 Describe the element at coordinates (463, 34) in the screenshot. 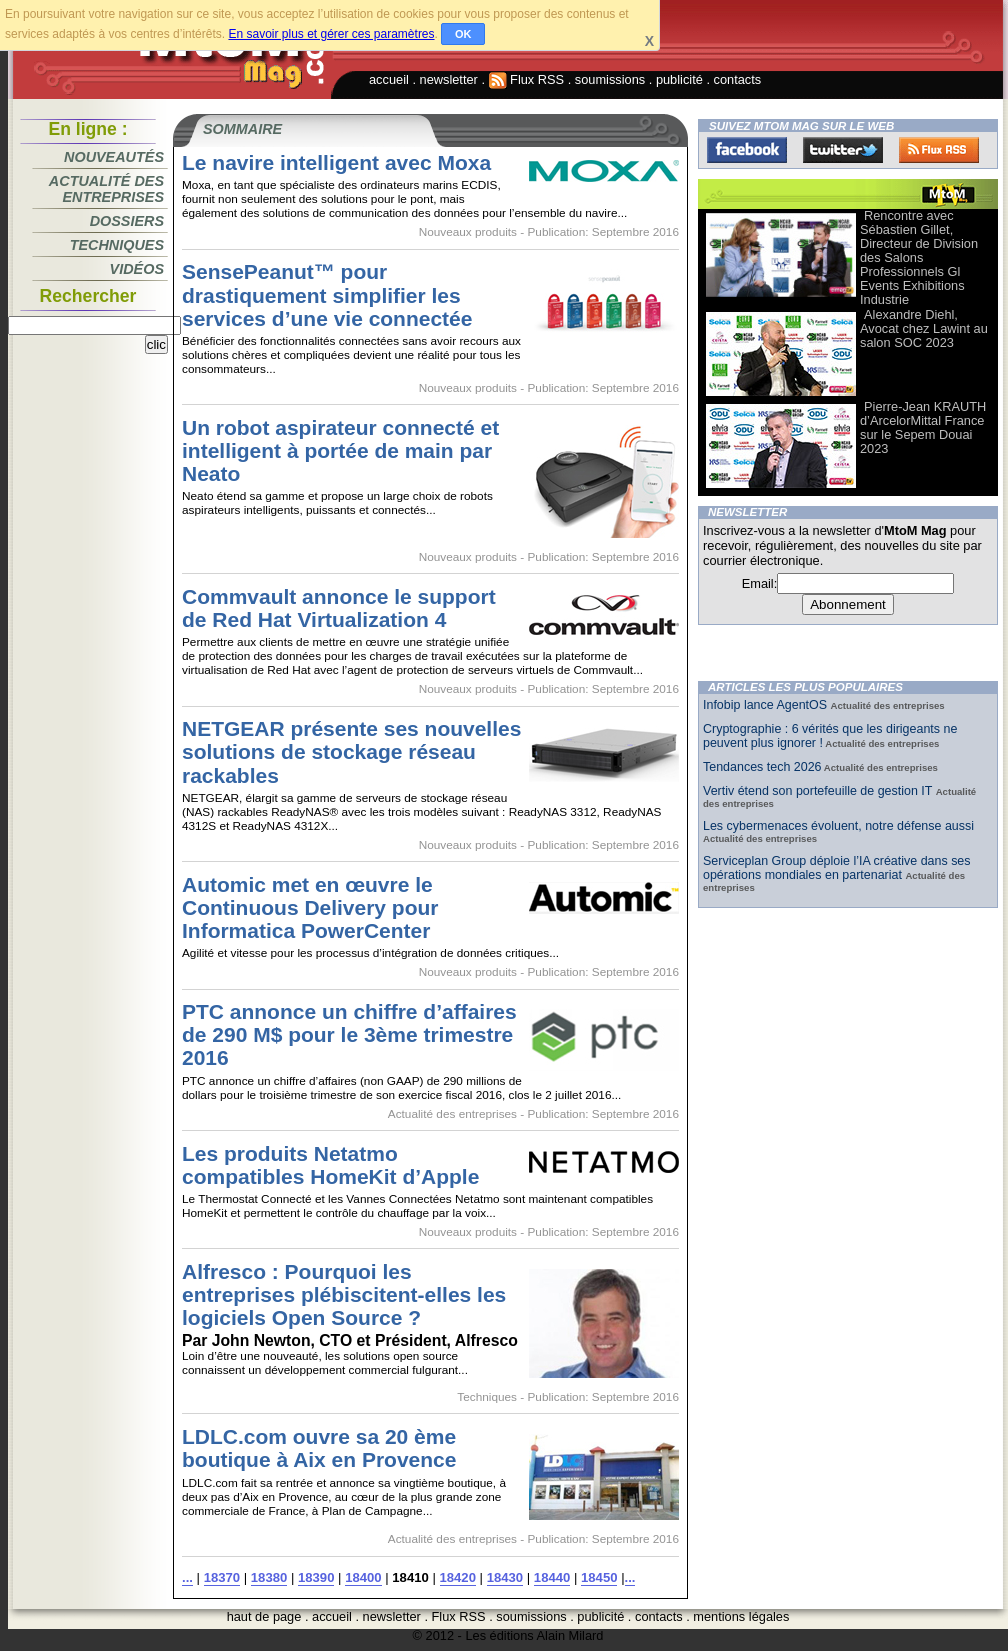

I see `OK [button]` at that location.